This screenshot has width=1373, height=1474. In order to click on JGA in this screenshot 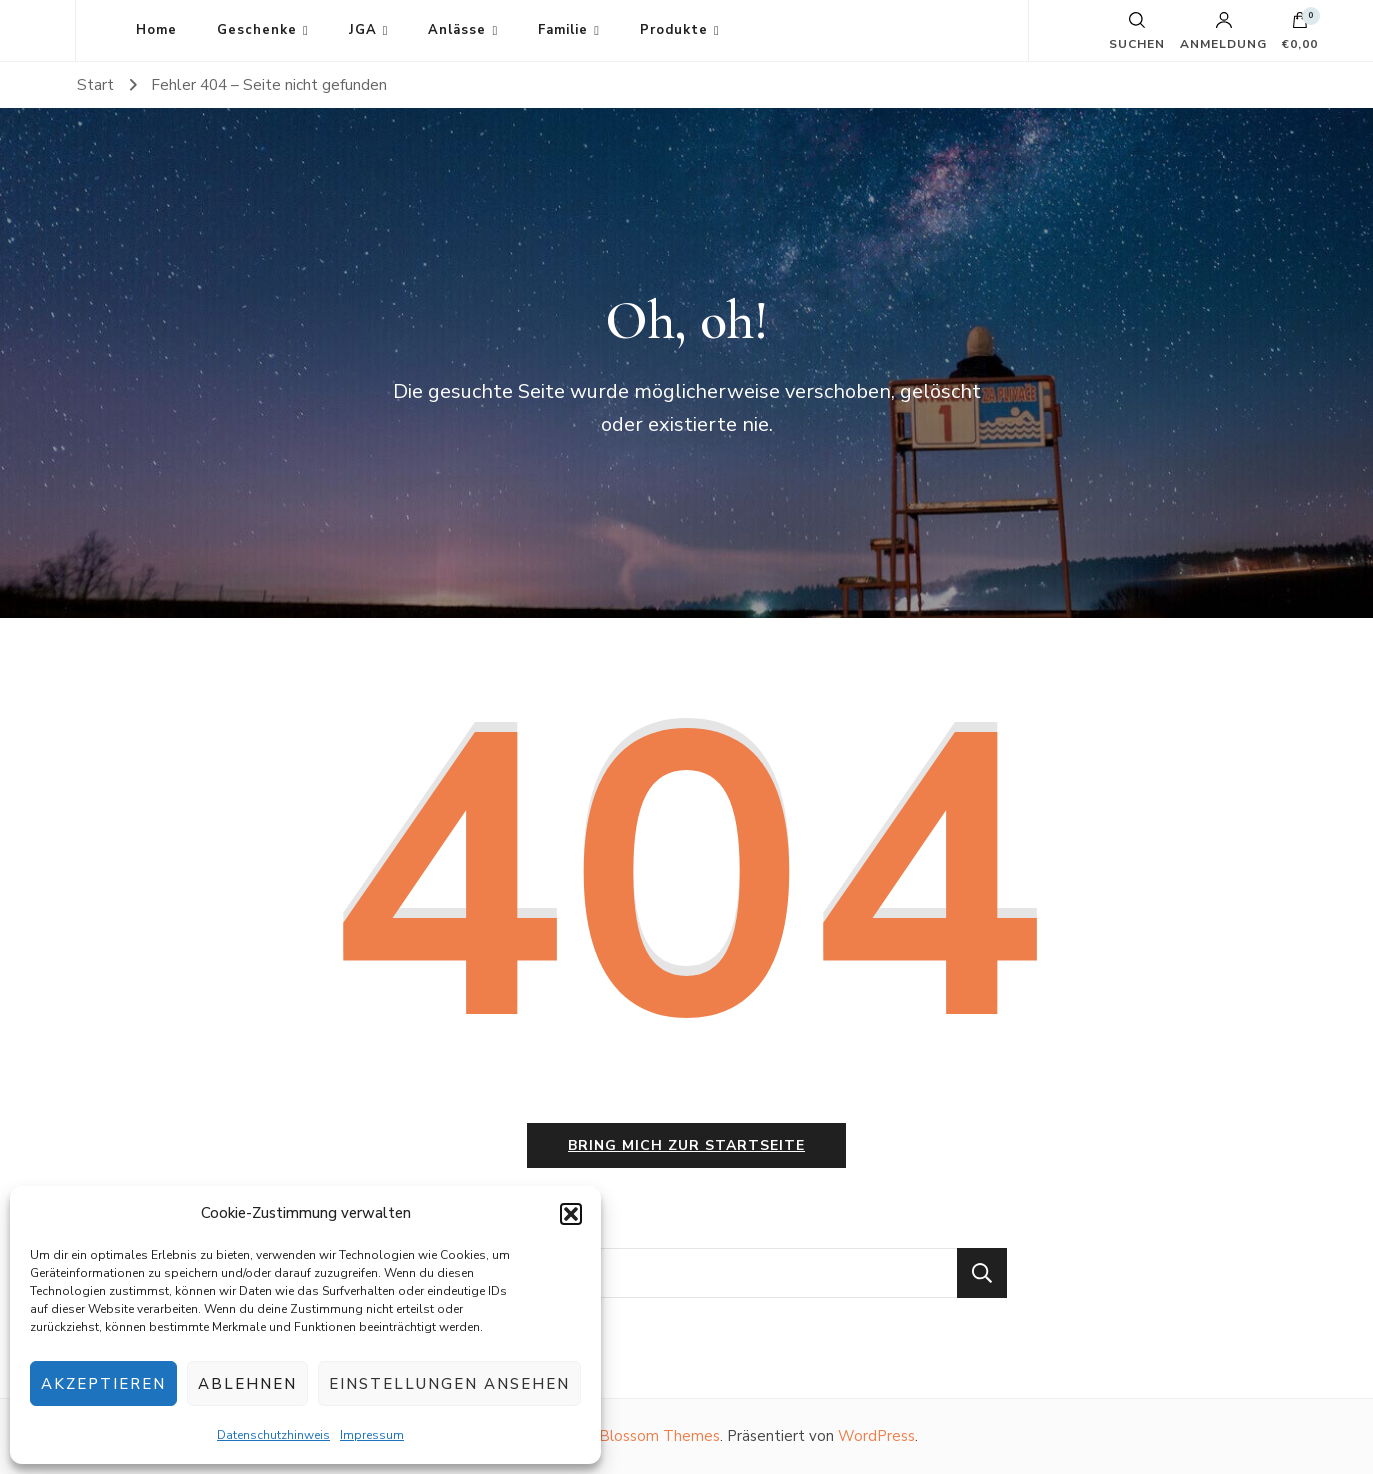, I will do `click(363, 30)`.